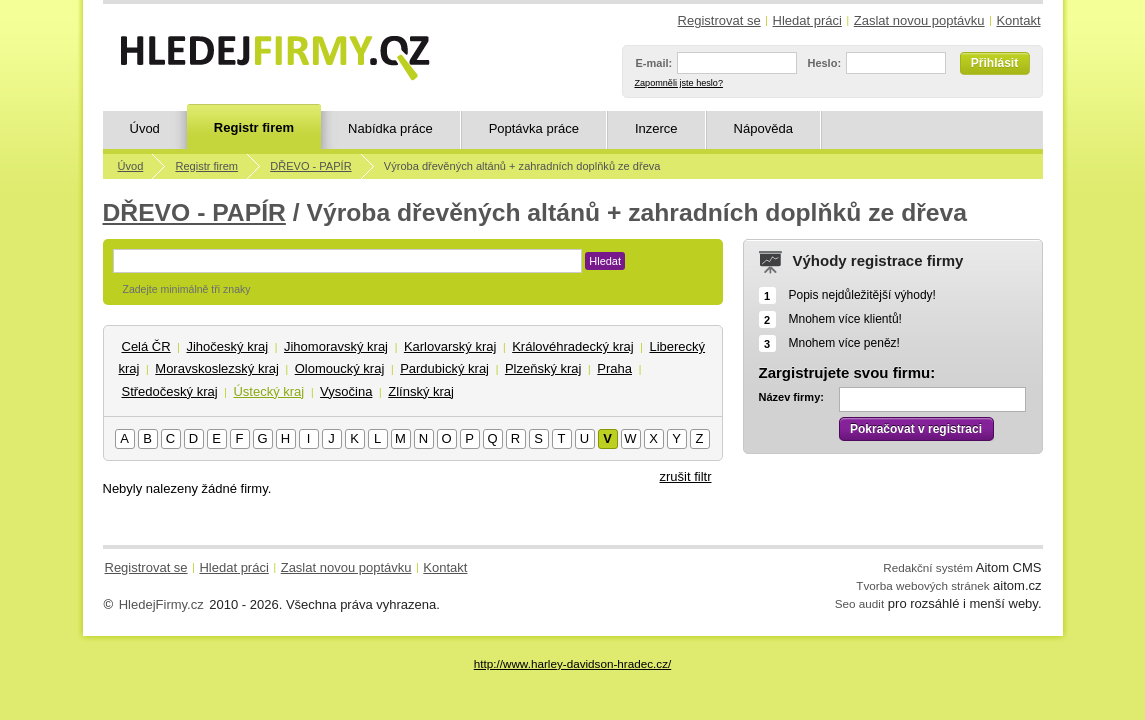 The height and width of the screenshot is (720, 1145). I want to click on Výroba dřevěných altánů + zahradních doplňků ze dřeva, so click(522, 166).